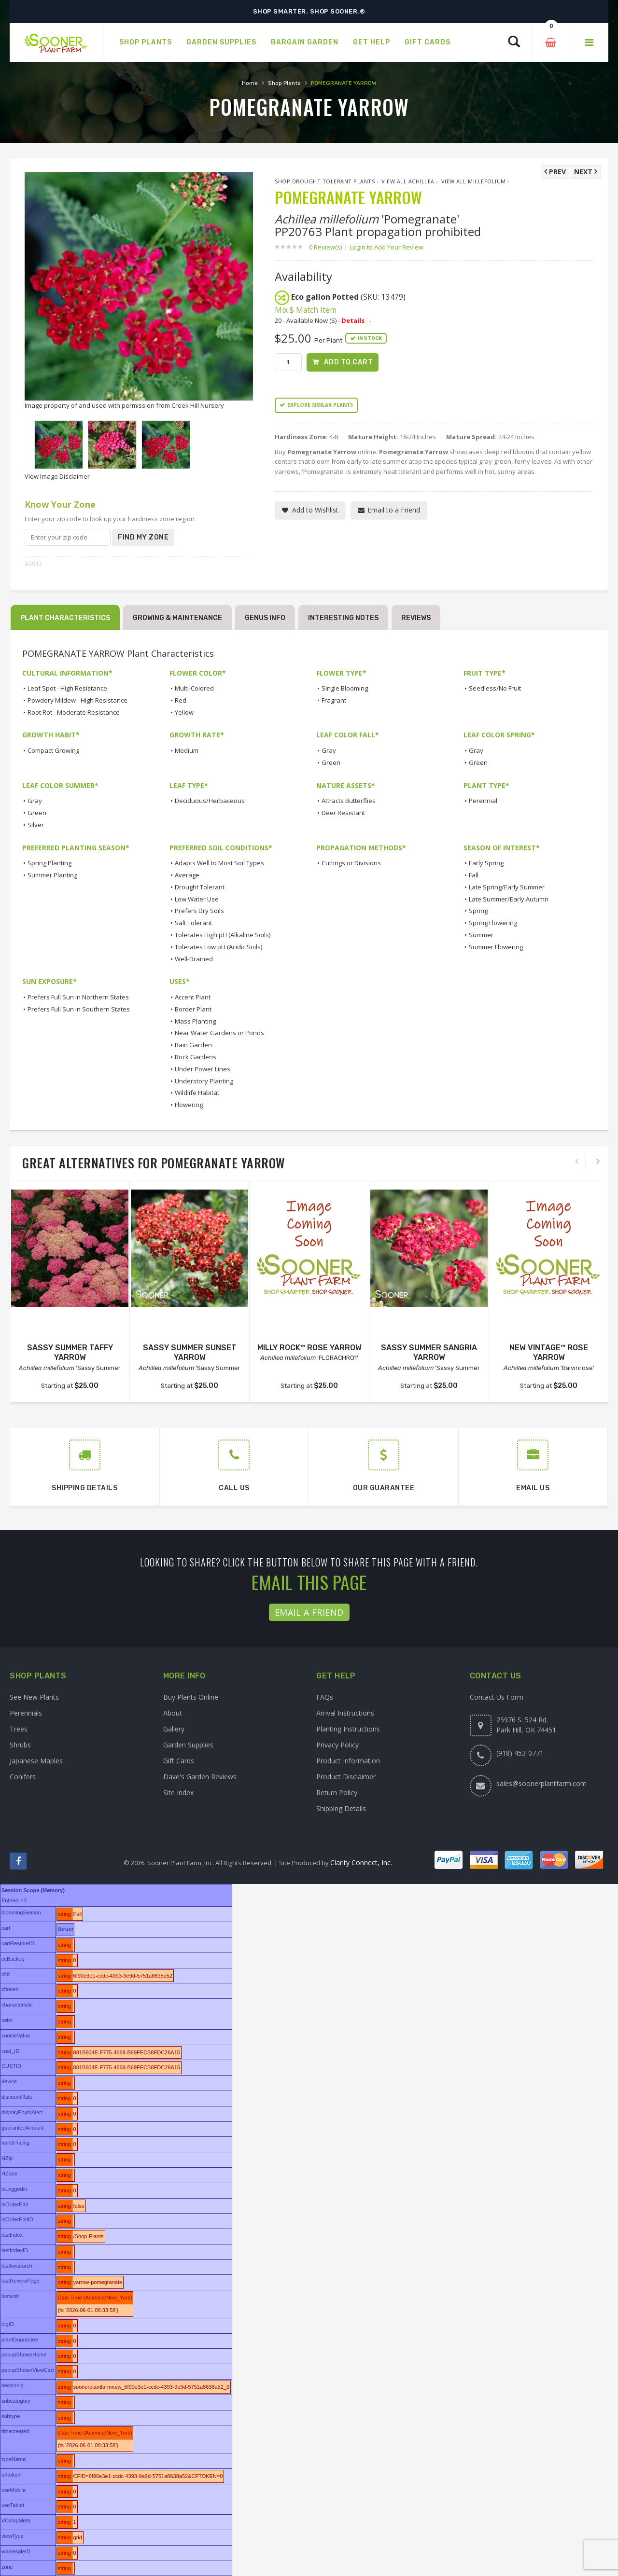 This screenshot has width=618, height=2576. I want to click on Reviews, so click(416, 618).